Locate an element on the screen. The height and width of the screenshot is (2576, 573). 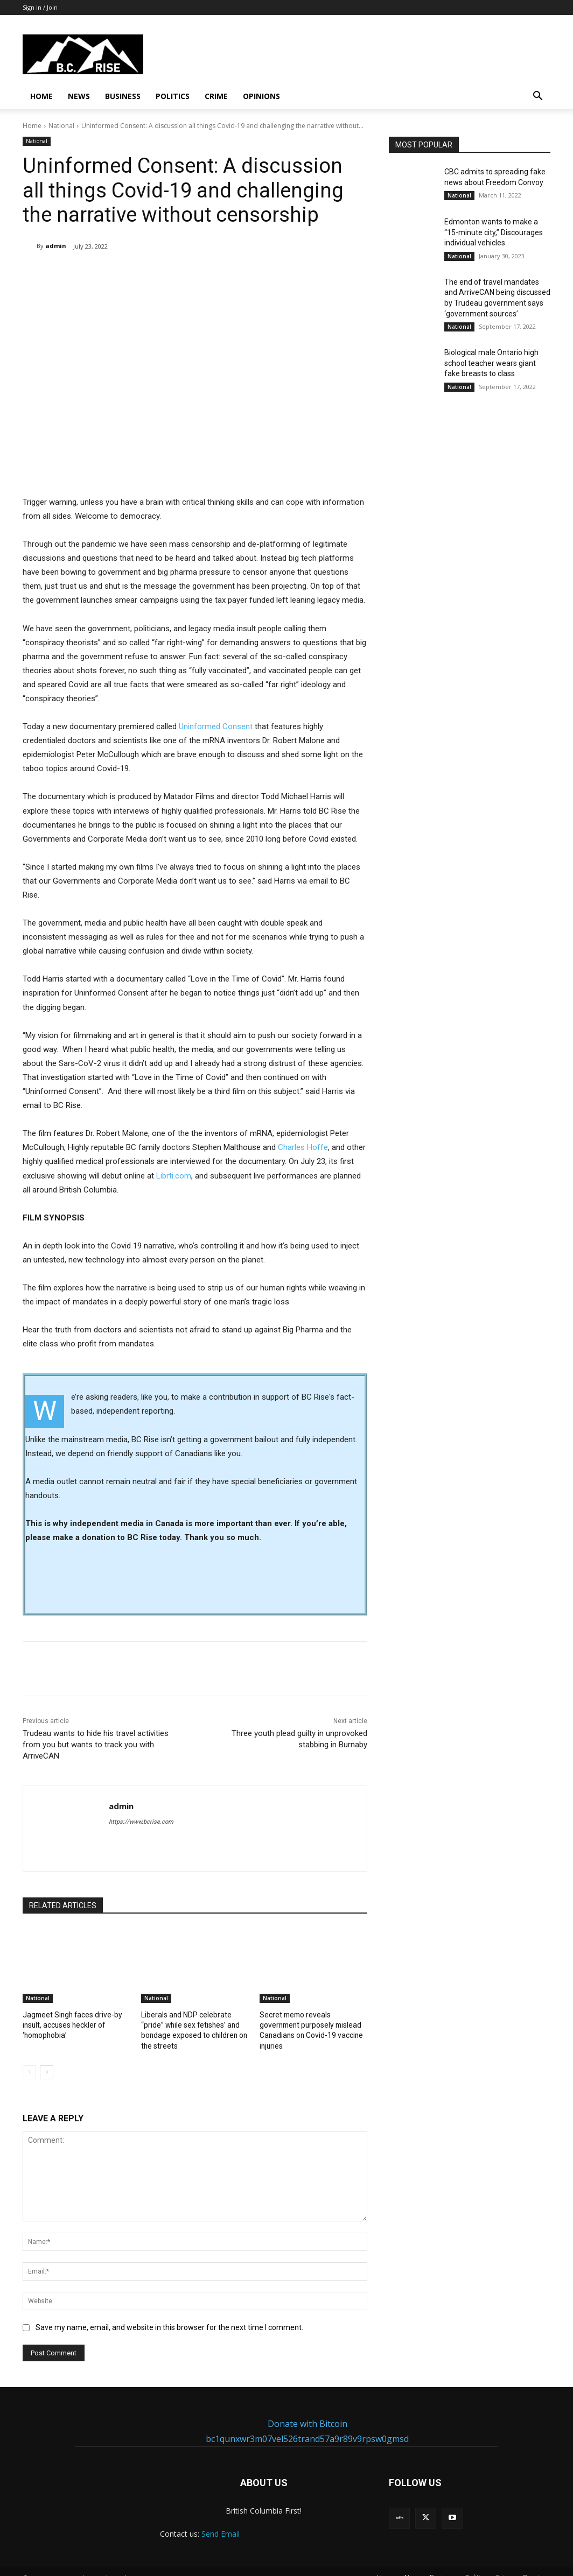
Librti.com is located at coordinates (173, 1175).